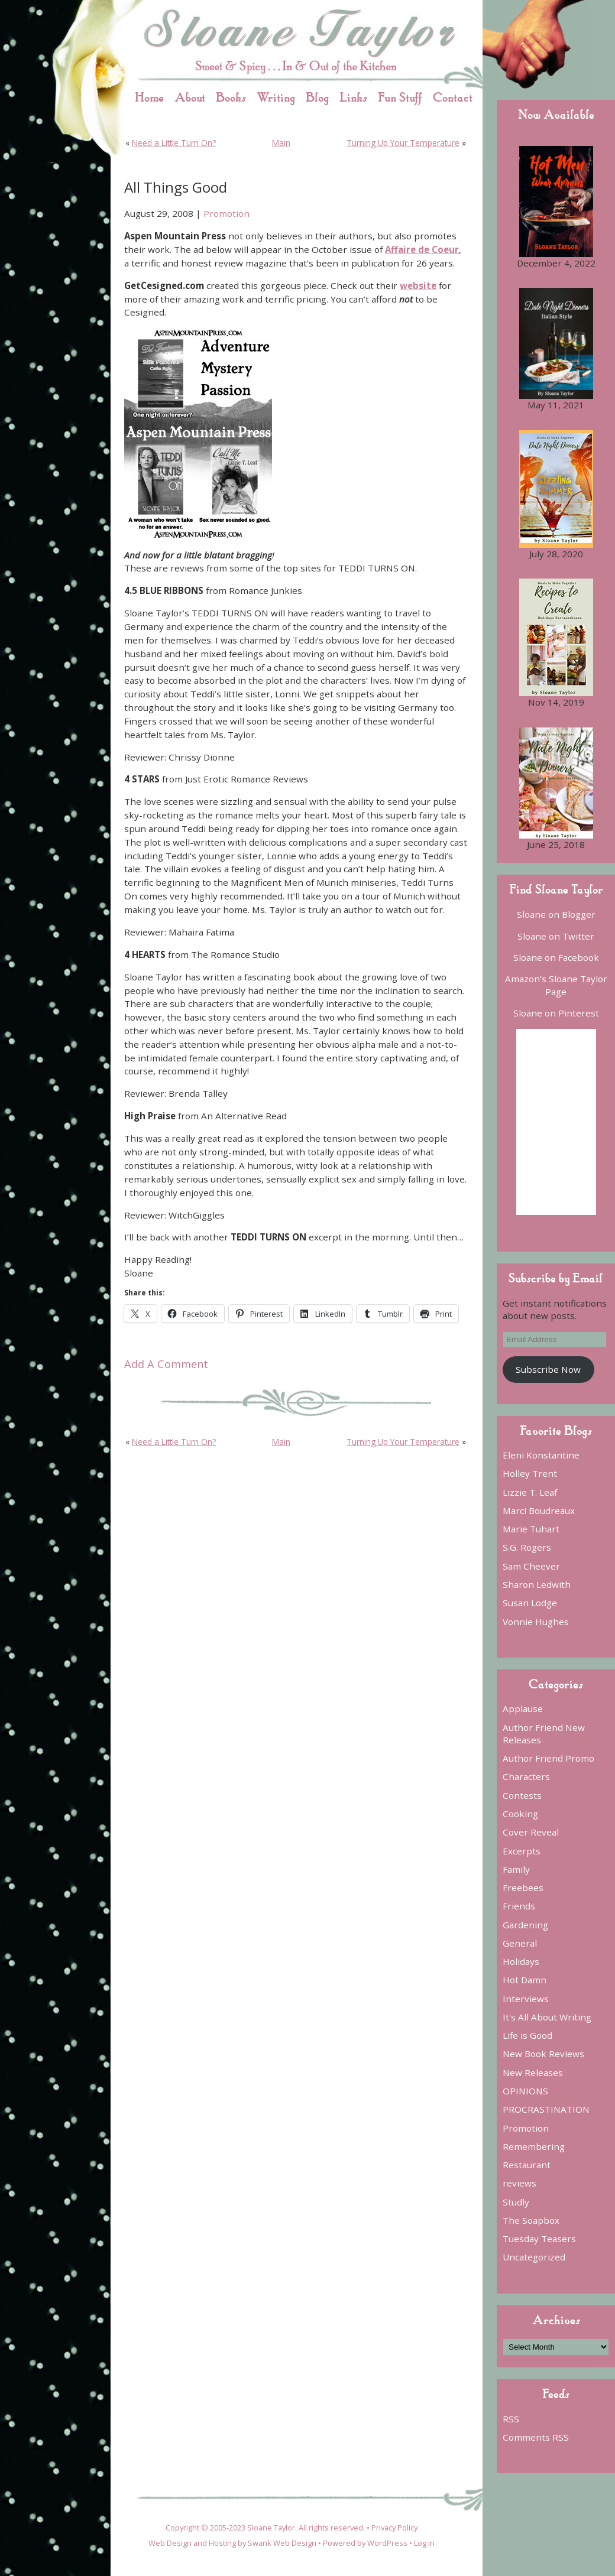 This screenshot has width=615, height=2576. What do you see at coordinates (452, 97) in the screenshot?
I see `Contact` at bounding box center [452, 97].